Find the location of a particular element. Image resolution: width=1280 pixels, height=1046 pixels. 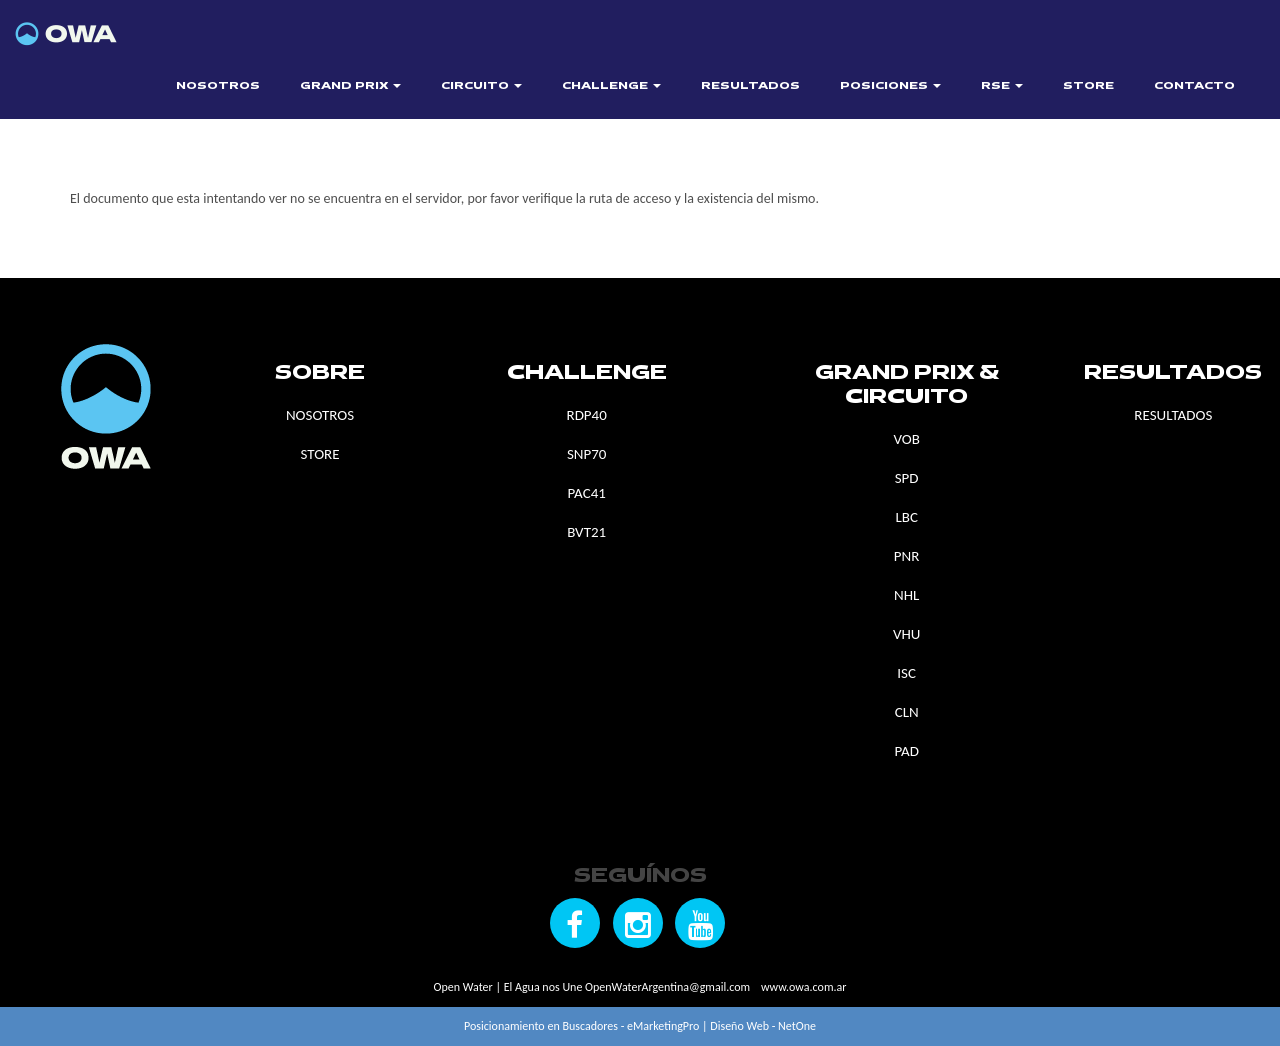

[Seguínos en YouTube] is located at coordinates (700, 923).